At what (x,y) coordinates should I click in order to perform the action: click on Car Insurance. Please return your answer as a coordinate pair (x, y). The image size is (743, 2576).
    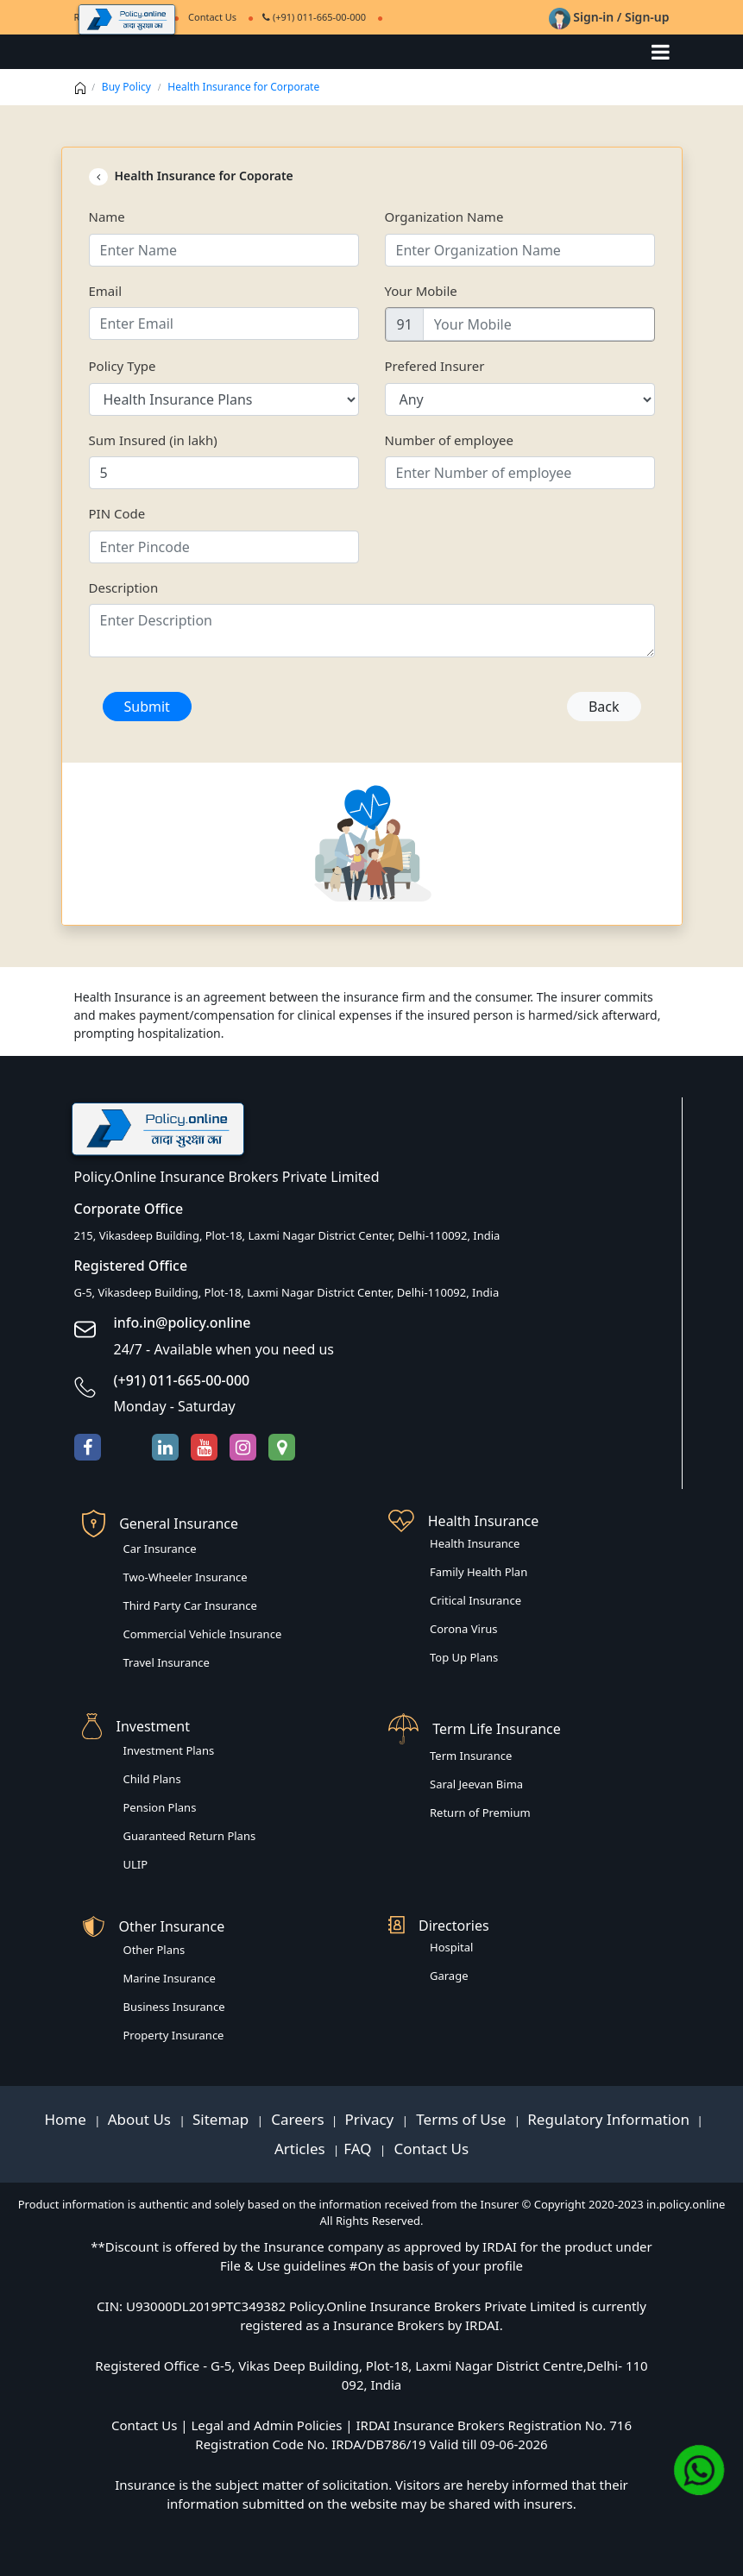
    Looking at the image, I should click on (160, 1548).